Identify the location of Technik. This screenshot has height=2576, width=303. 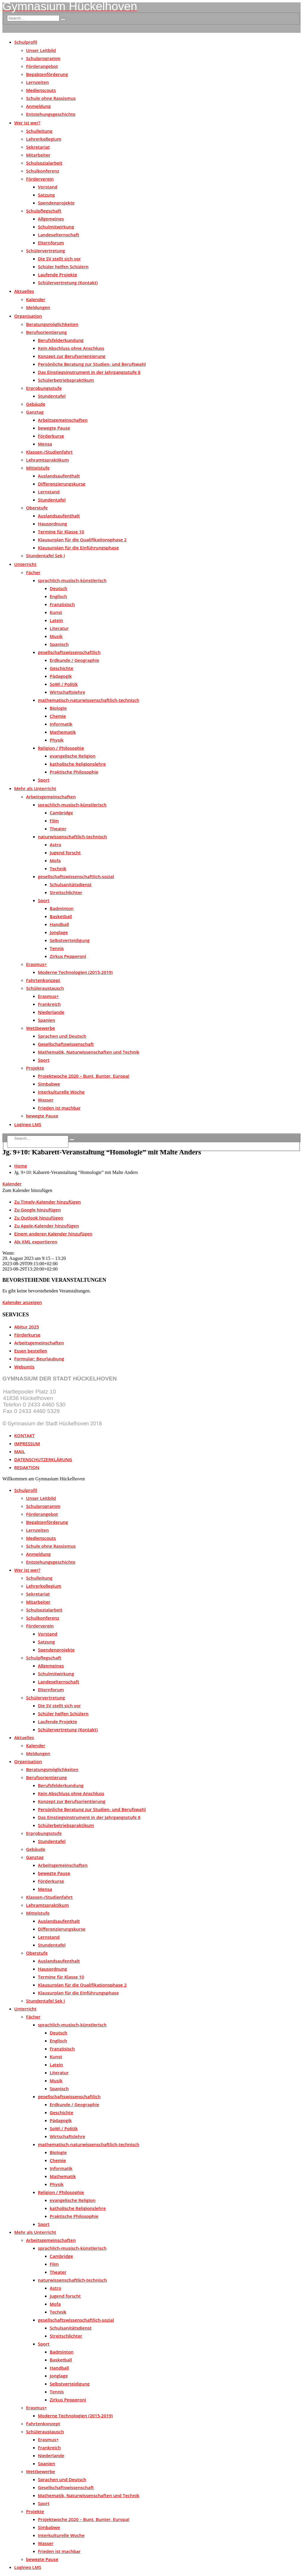
(58, 868).